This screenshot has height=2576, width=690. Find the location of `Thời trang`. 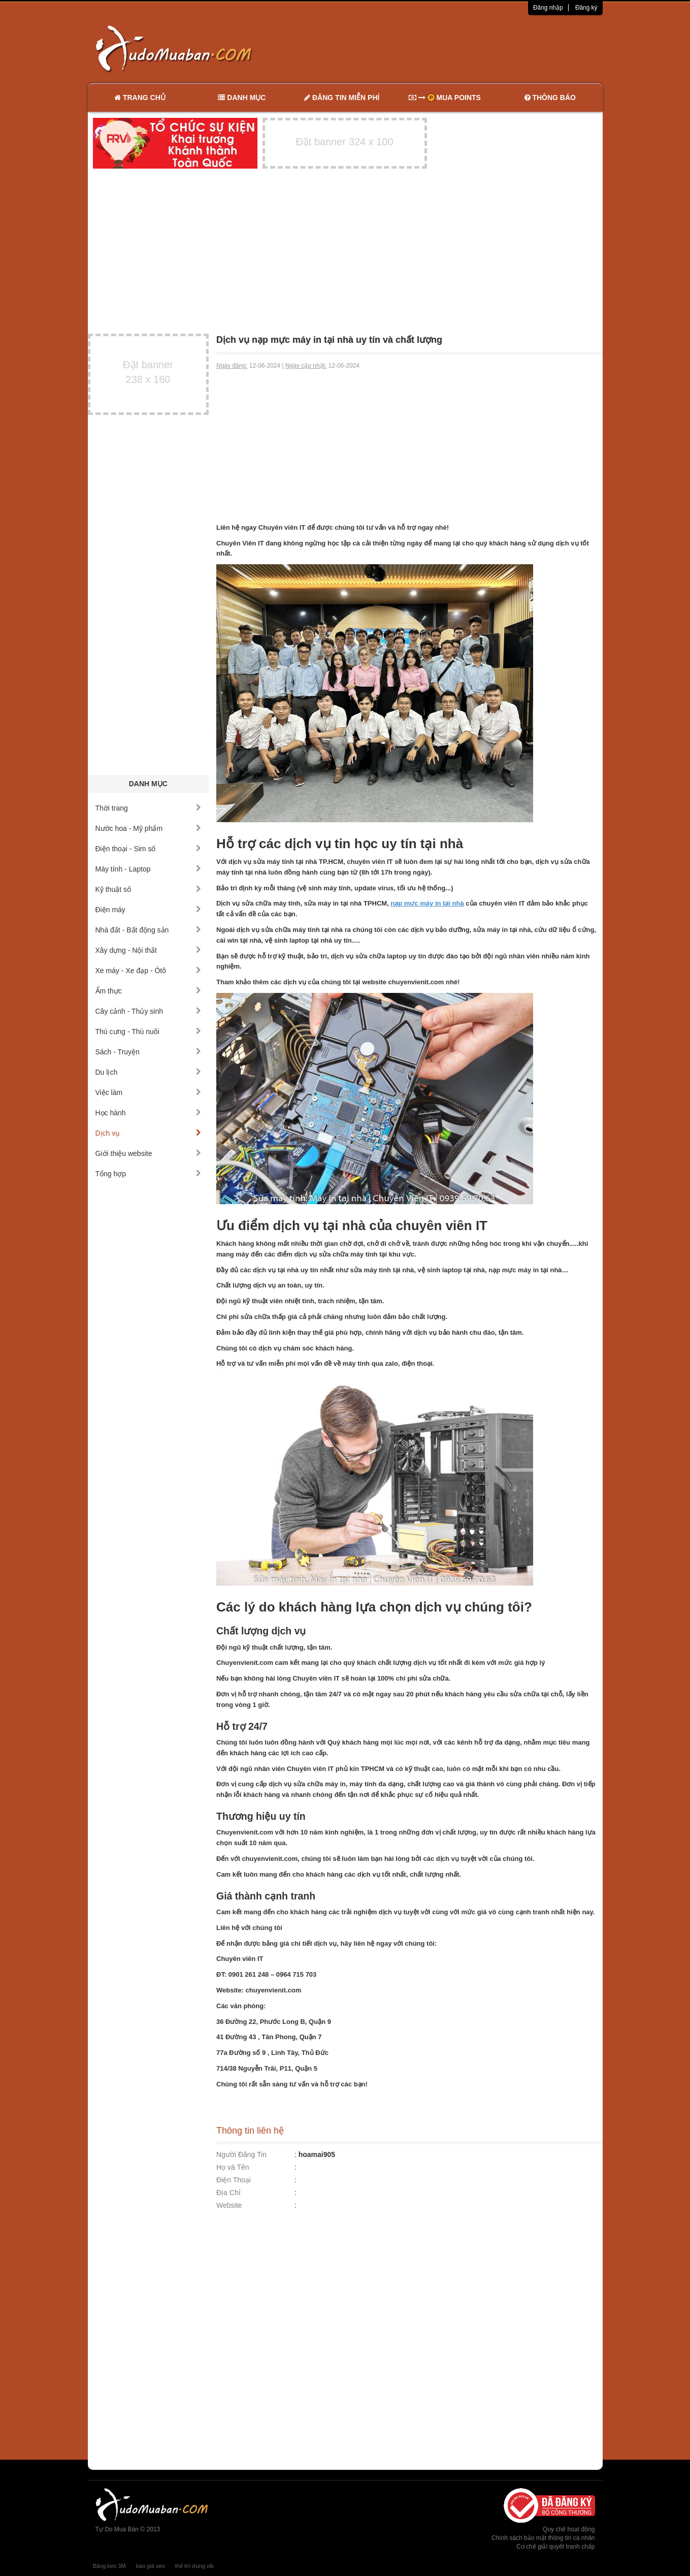

Thời trang is located at coordinates (148, 808).